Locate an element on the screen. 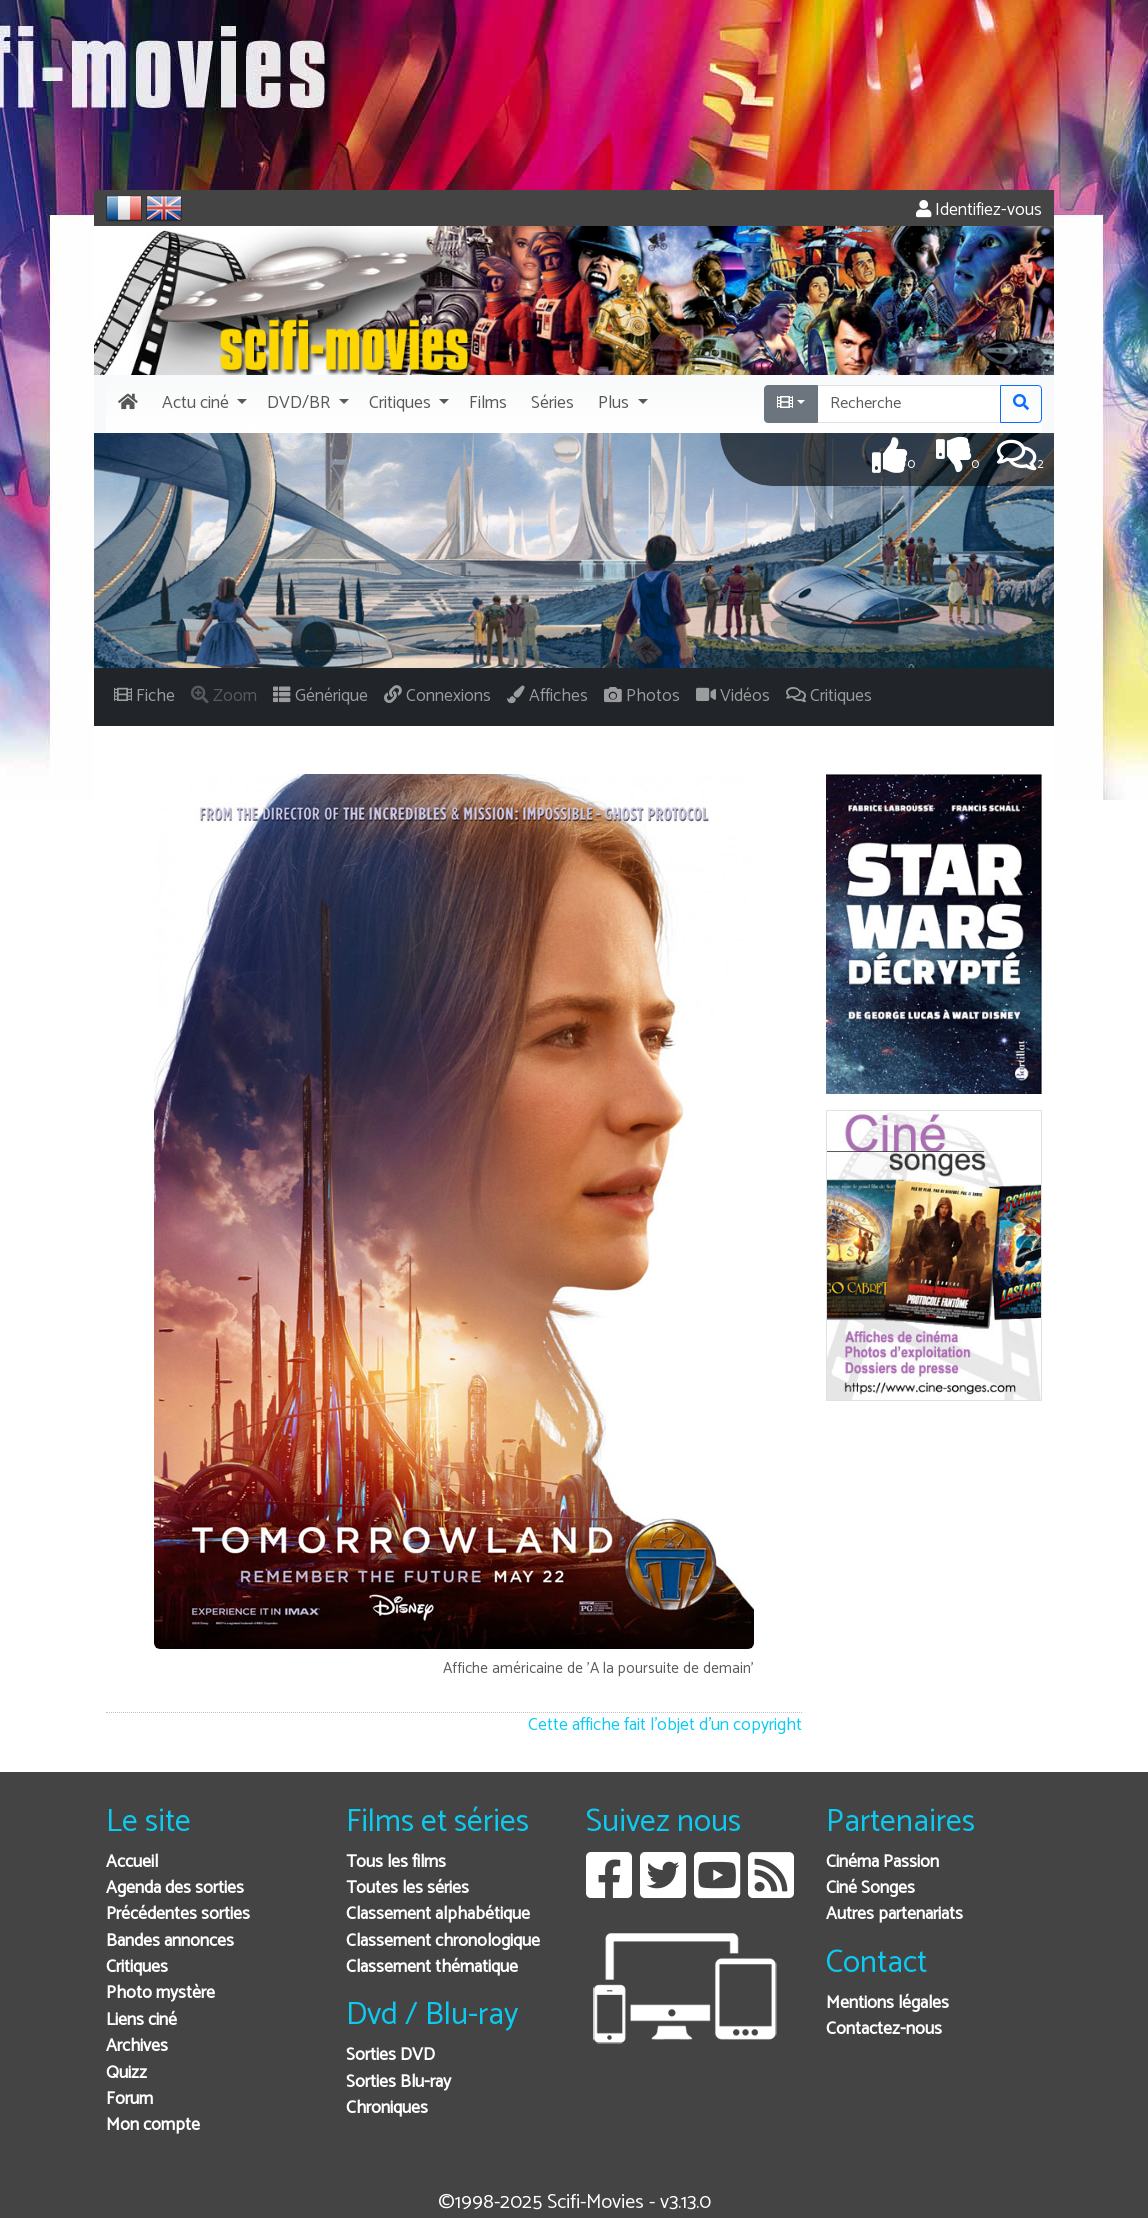 This screenshot has width=1148, height=2219. Mon compte is located at coordinates (153, 2125).